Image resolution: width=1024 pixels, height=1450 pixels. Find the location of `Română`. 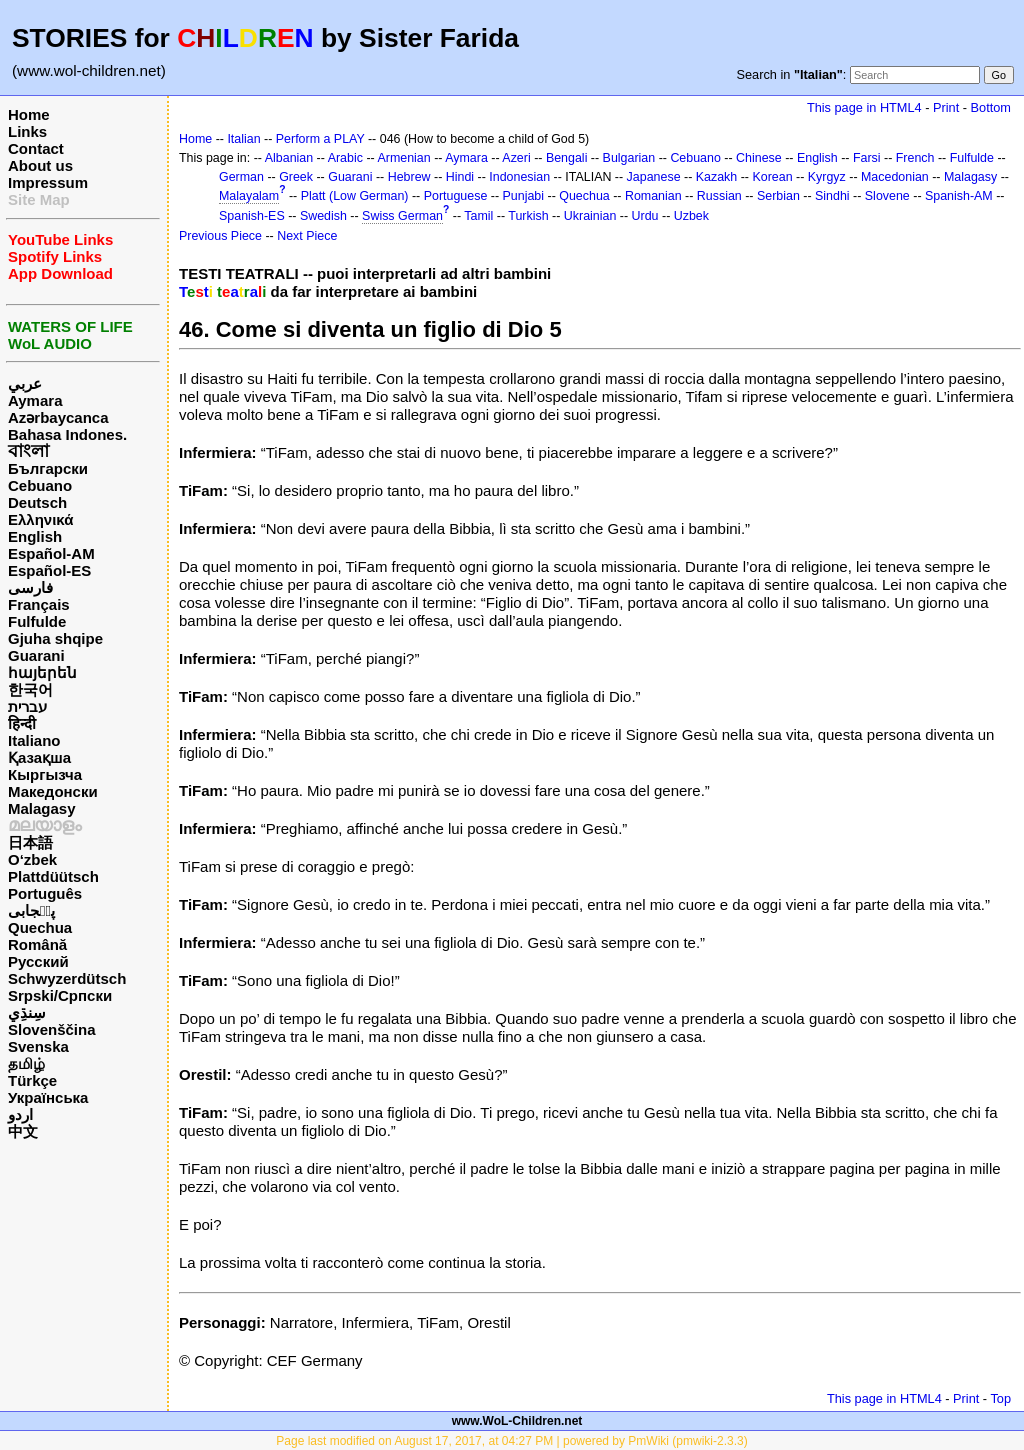

Română is located at coordinates (37, 944).